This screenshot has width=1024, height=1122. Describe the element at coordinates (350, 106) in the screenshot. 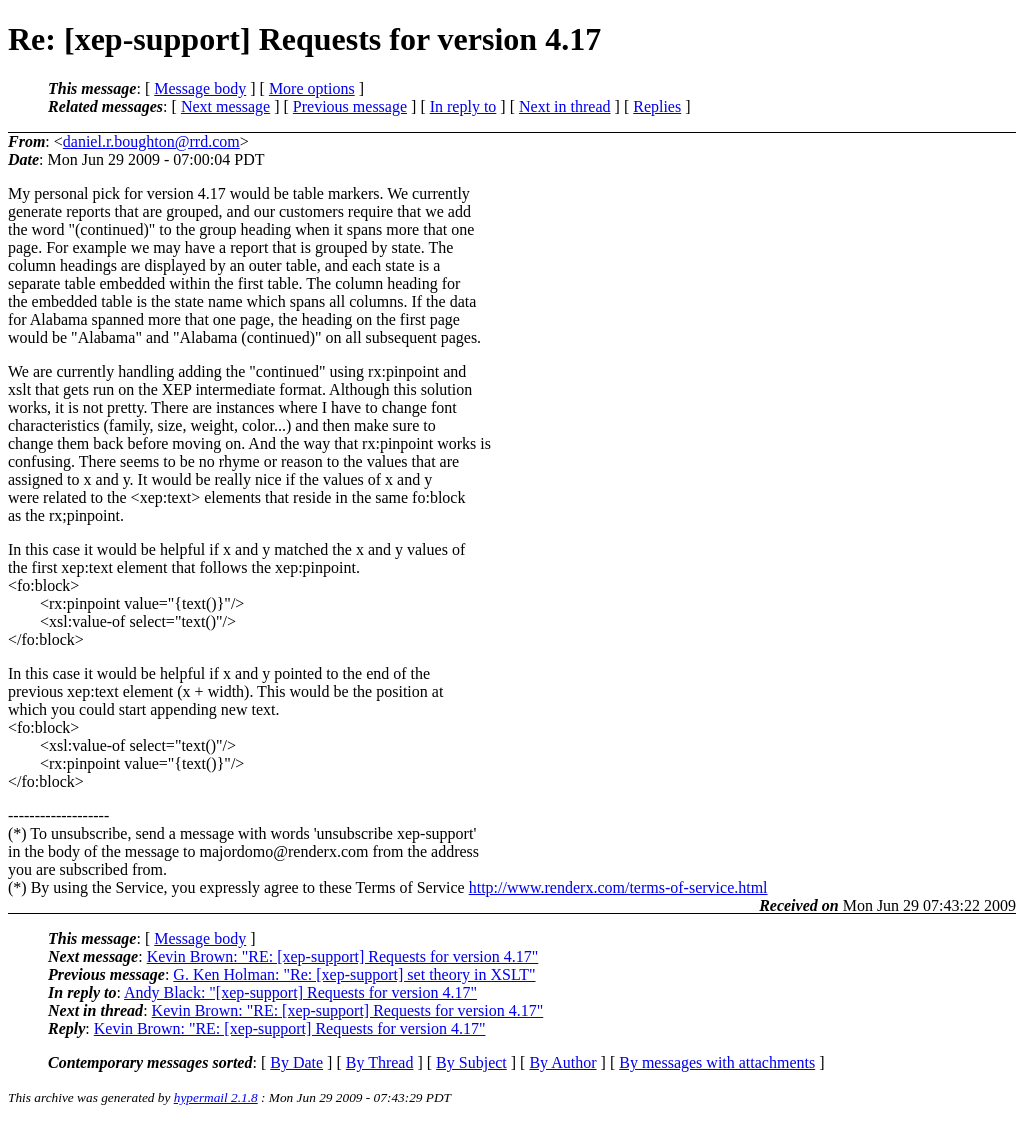

I see `Previous message` at that location.